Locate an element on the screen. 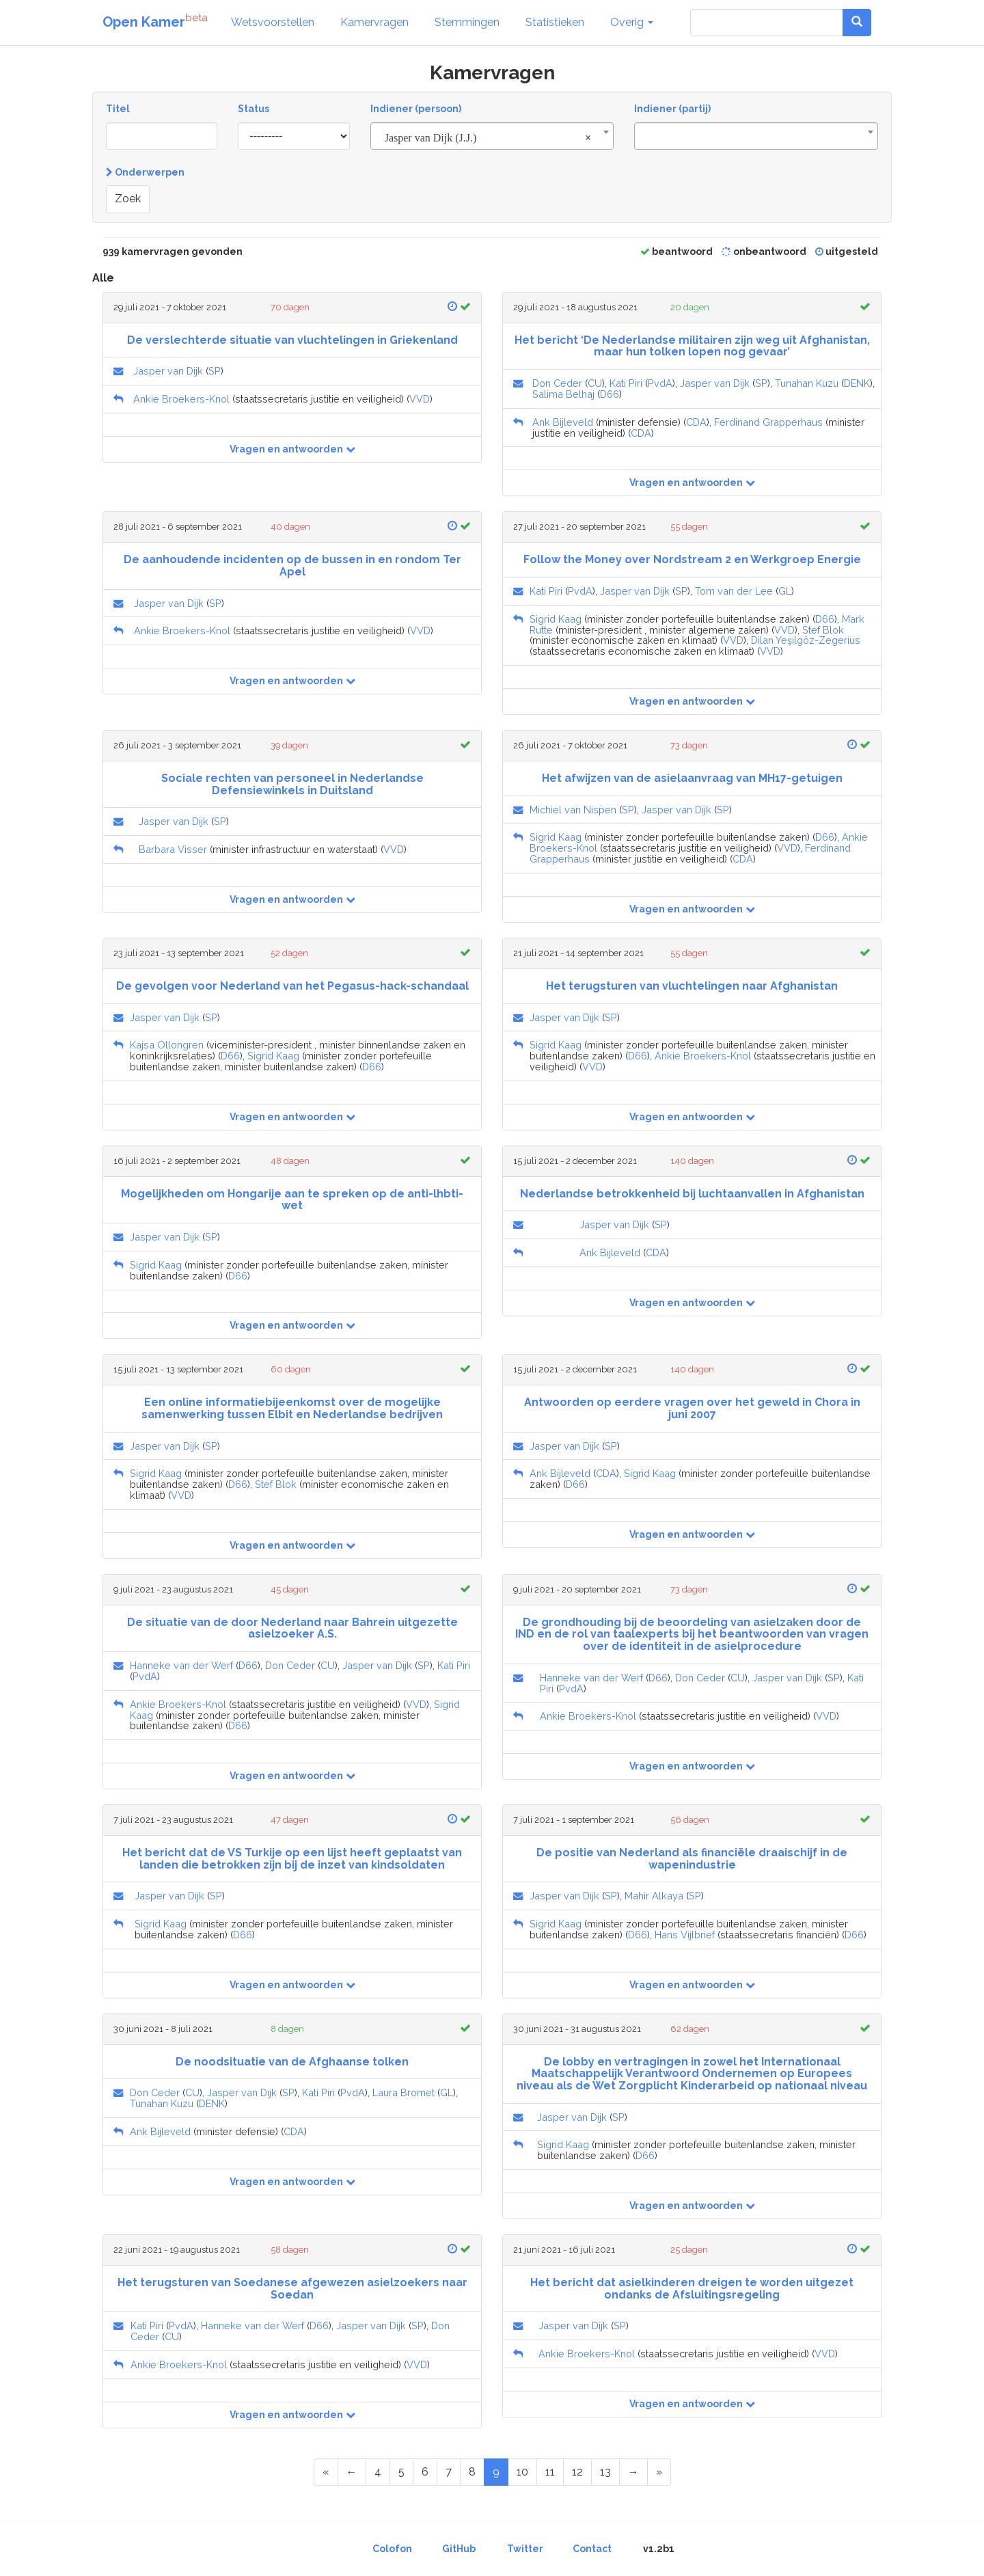 The image size is (984, 2576). PvdA is located at coordinates (660, 383).